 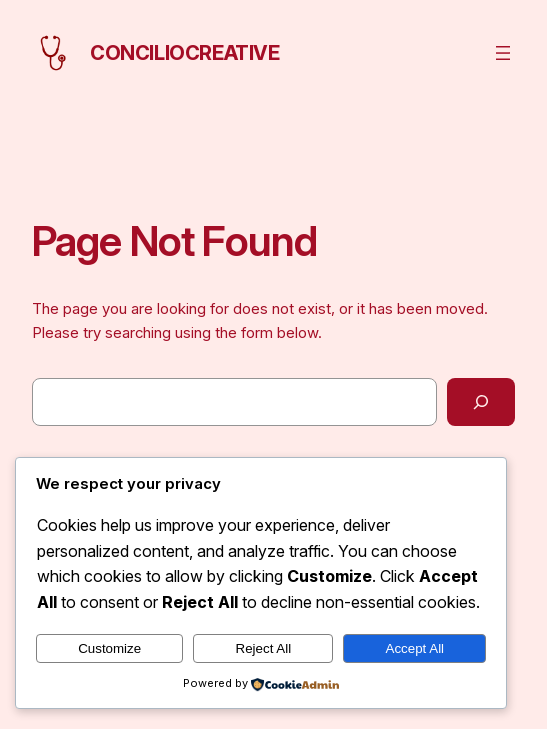 What do you see at coordinates (185, 53) in the screenshot?
I see `conciliocreative` at bounding box center [185, 53].